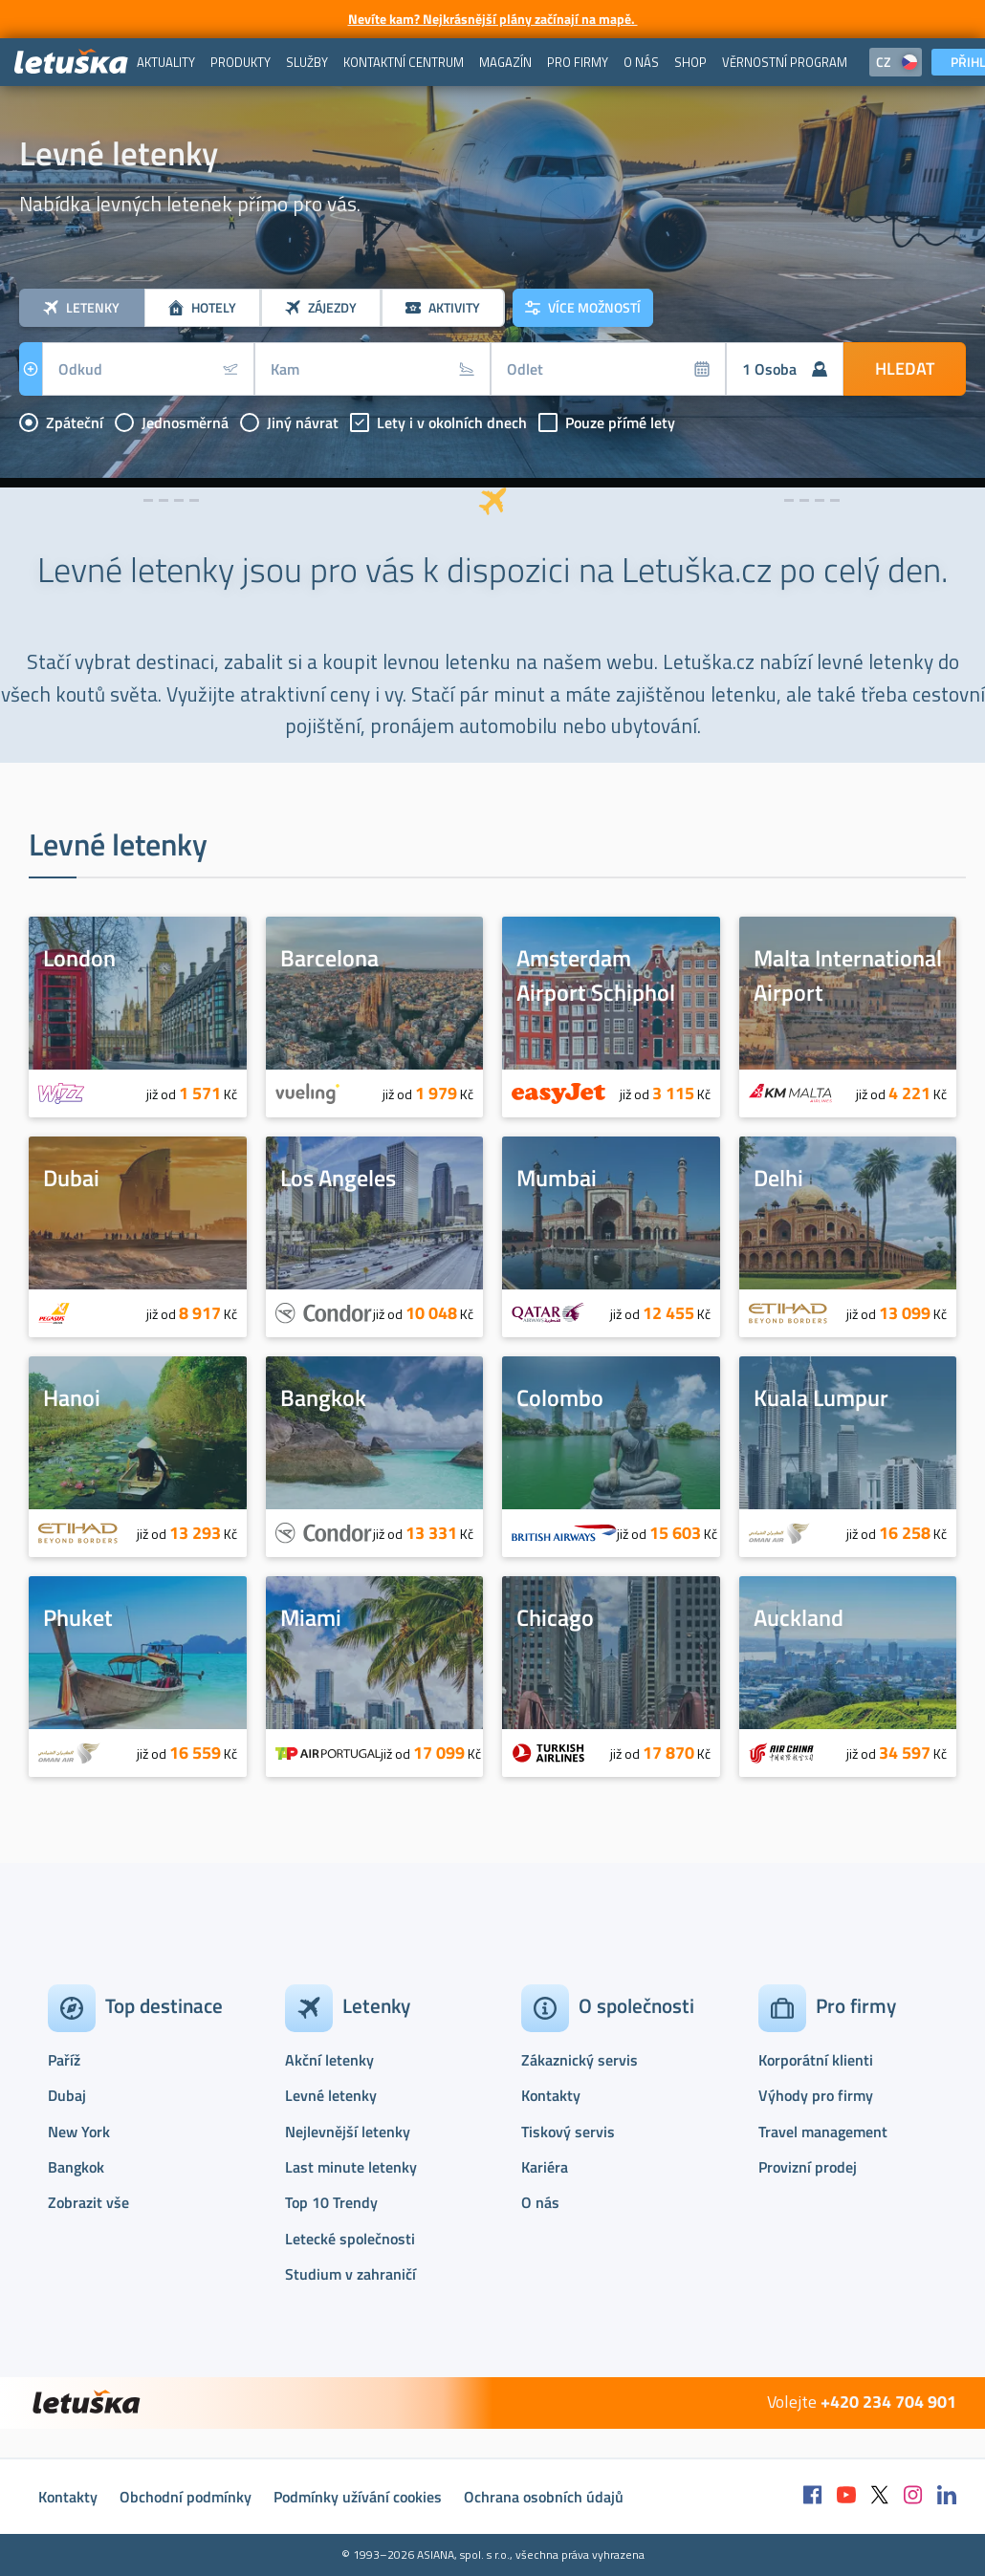 The image size is (985, 2576). I want to click on Auckland, so click(798, 1617).